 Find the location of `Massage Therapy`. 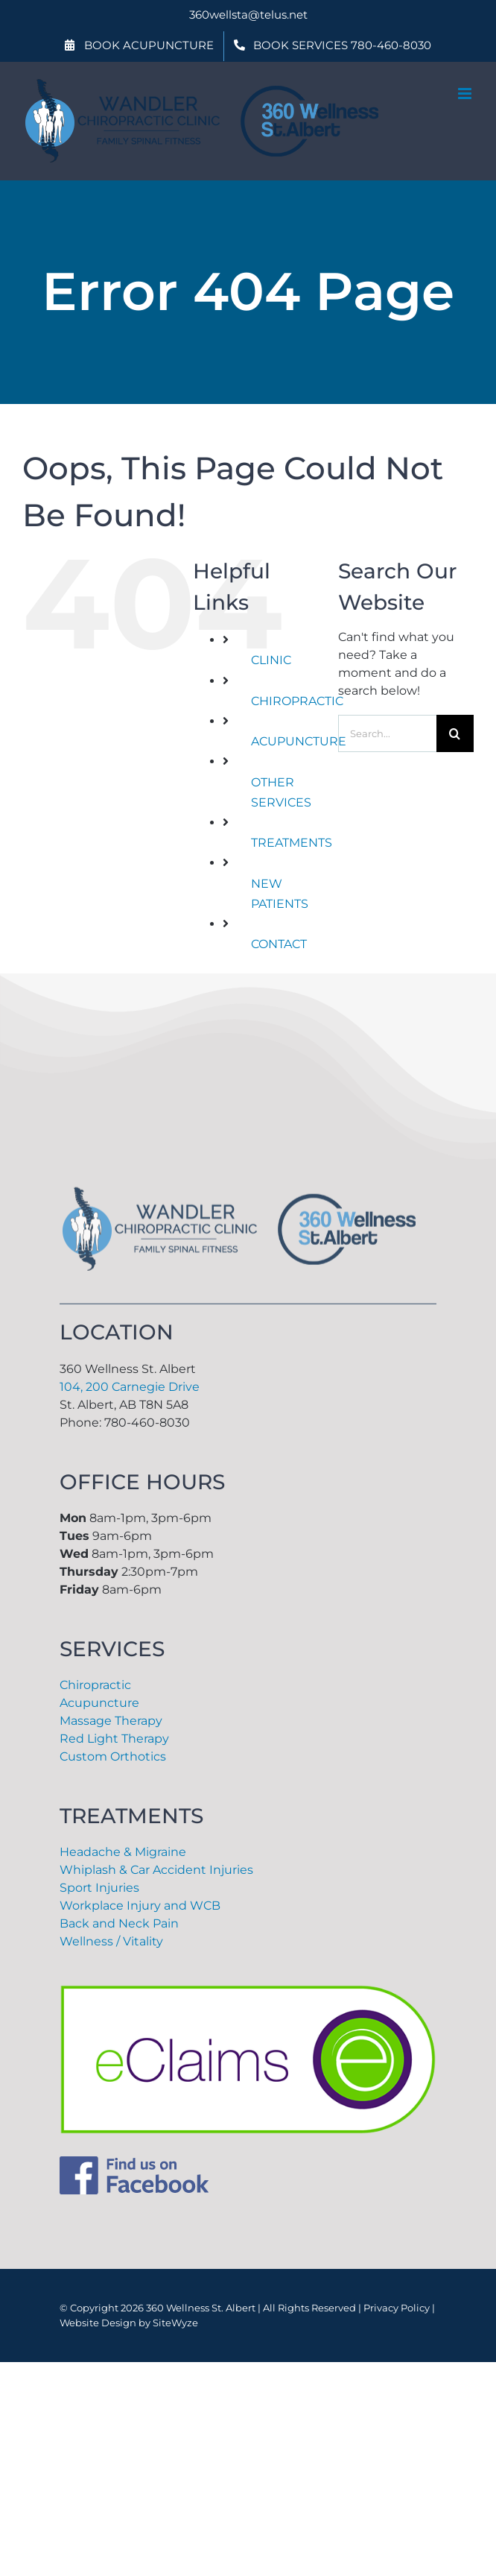

Massage Therapy is located at coordinates (111, 1721).